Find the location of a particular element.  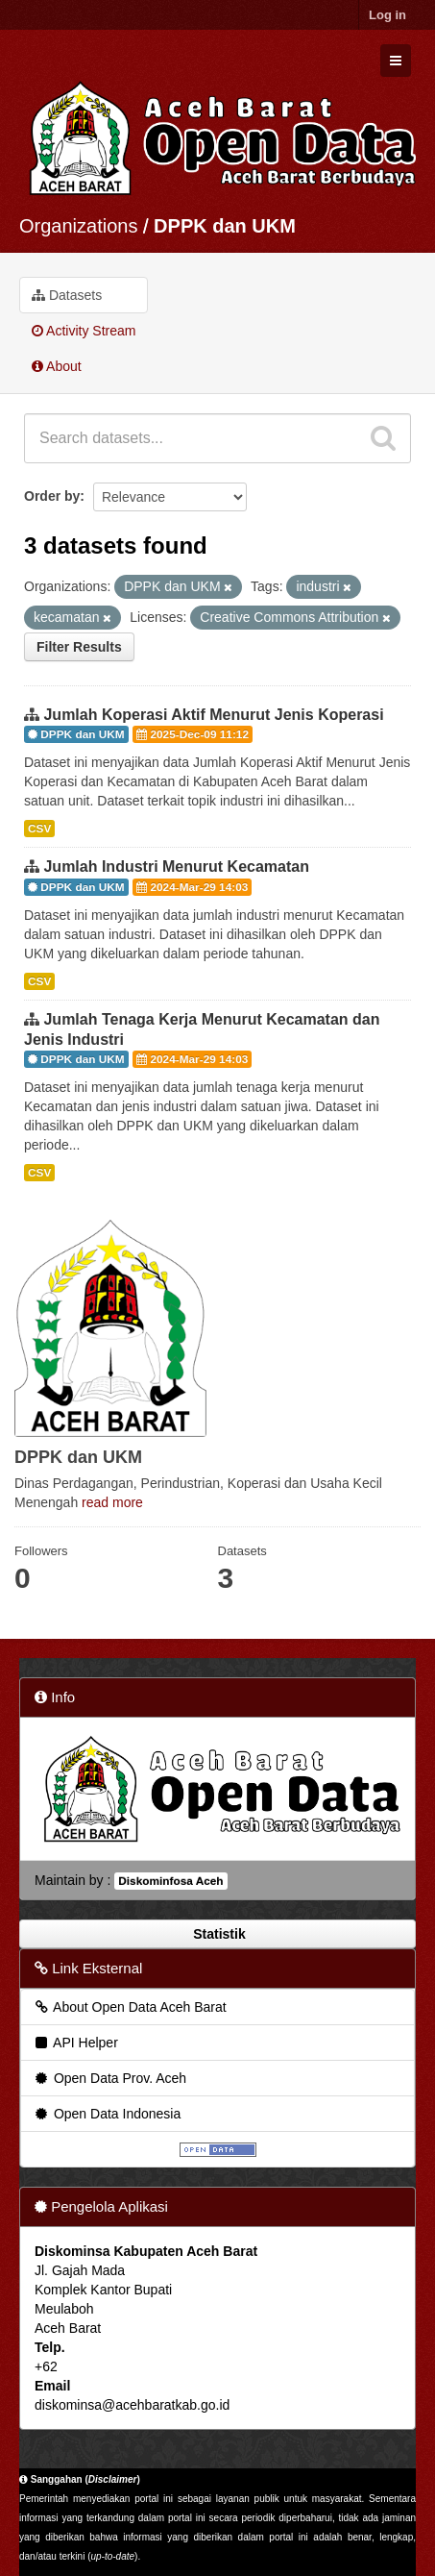

read more is located at coordinates (112, 1502).